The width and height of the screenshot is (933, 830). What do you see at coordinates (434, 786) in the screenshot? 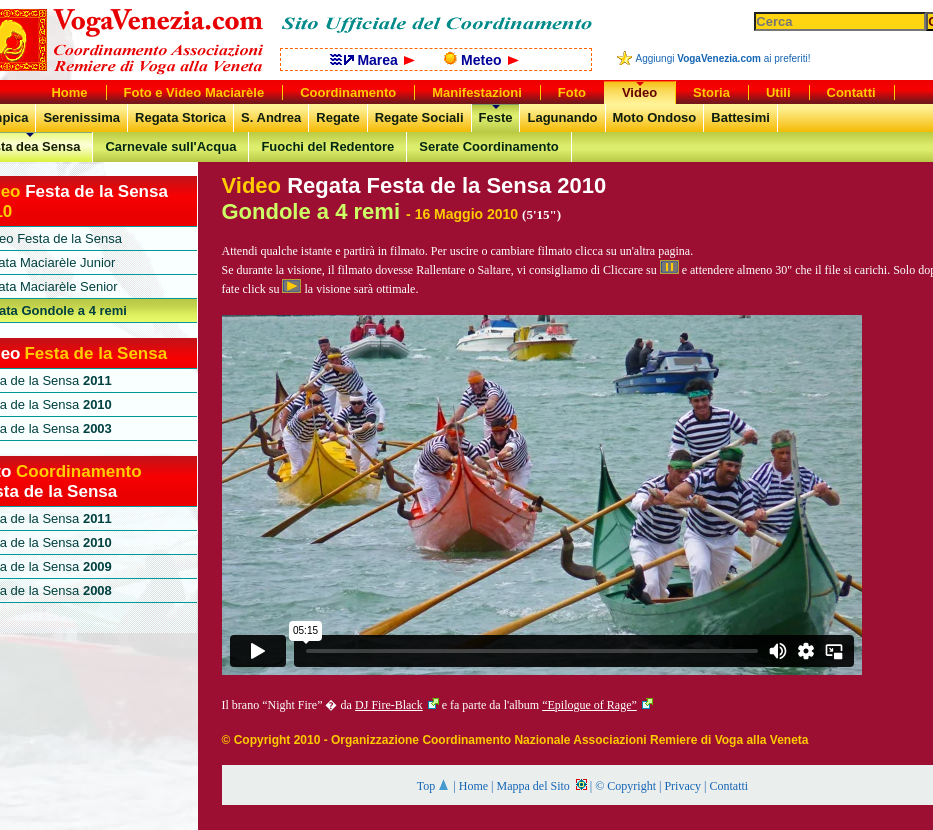
I see `Top` at bounding box center [434, 786].